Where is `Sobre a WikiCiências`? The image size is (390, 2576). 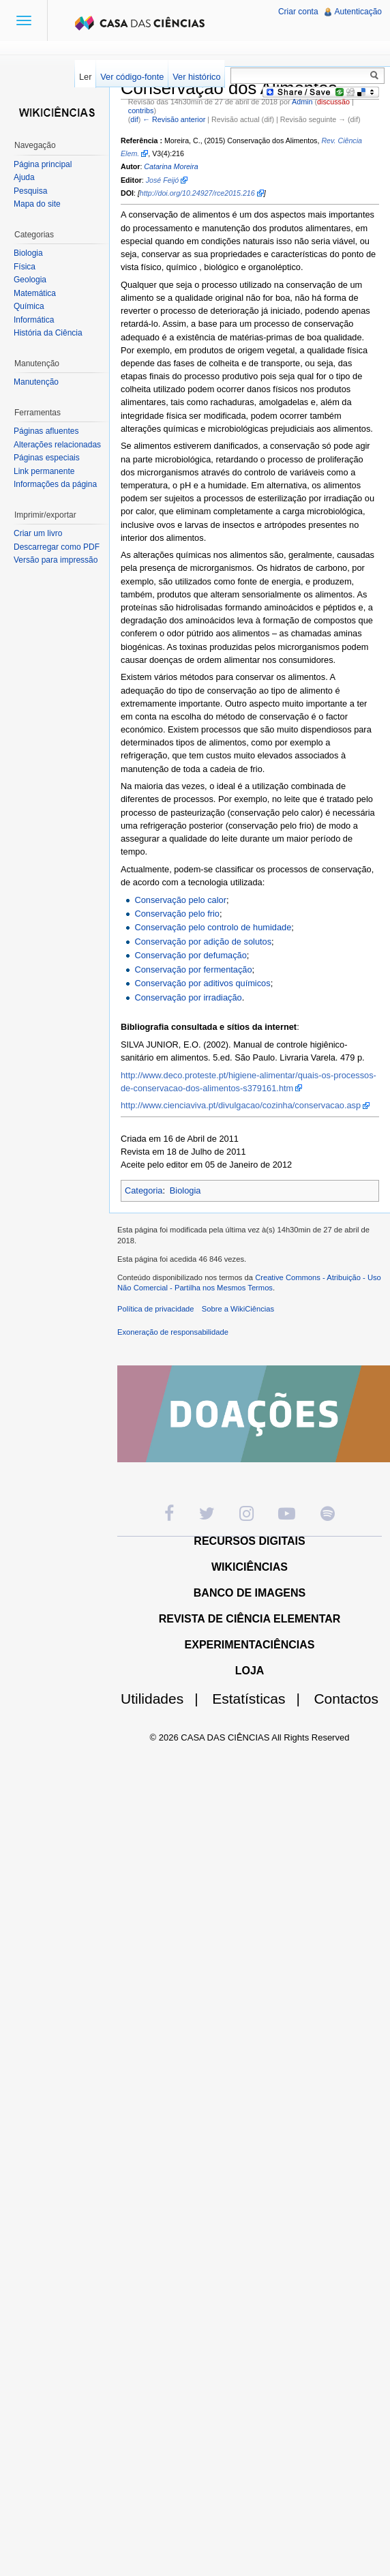 Sobre a WikiCiências is located at coordinates (238, 1309).